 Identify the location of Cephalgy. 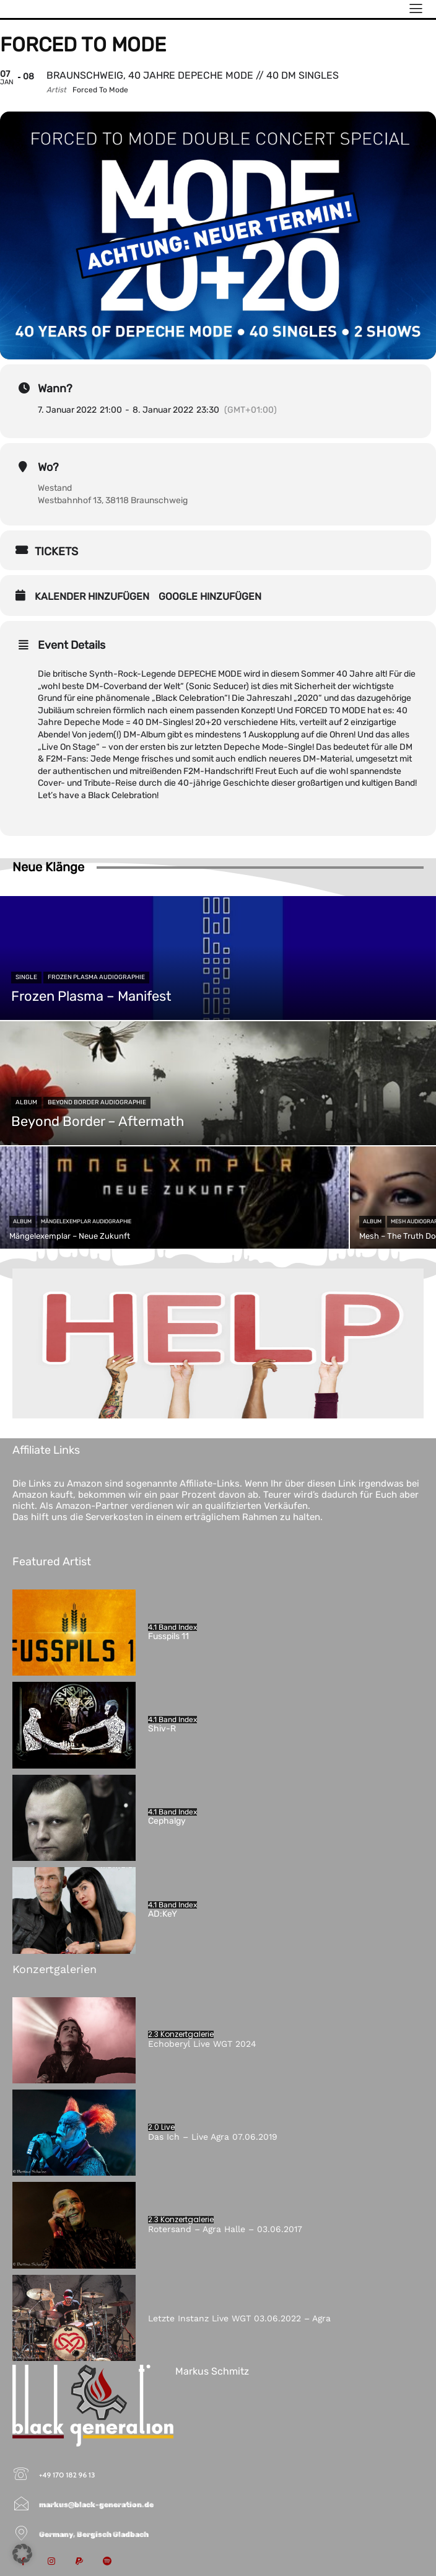
(167, 1821).